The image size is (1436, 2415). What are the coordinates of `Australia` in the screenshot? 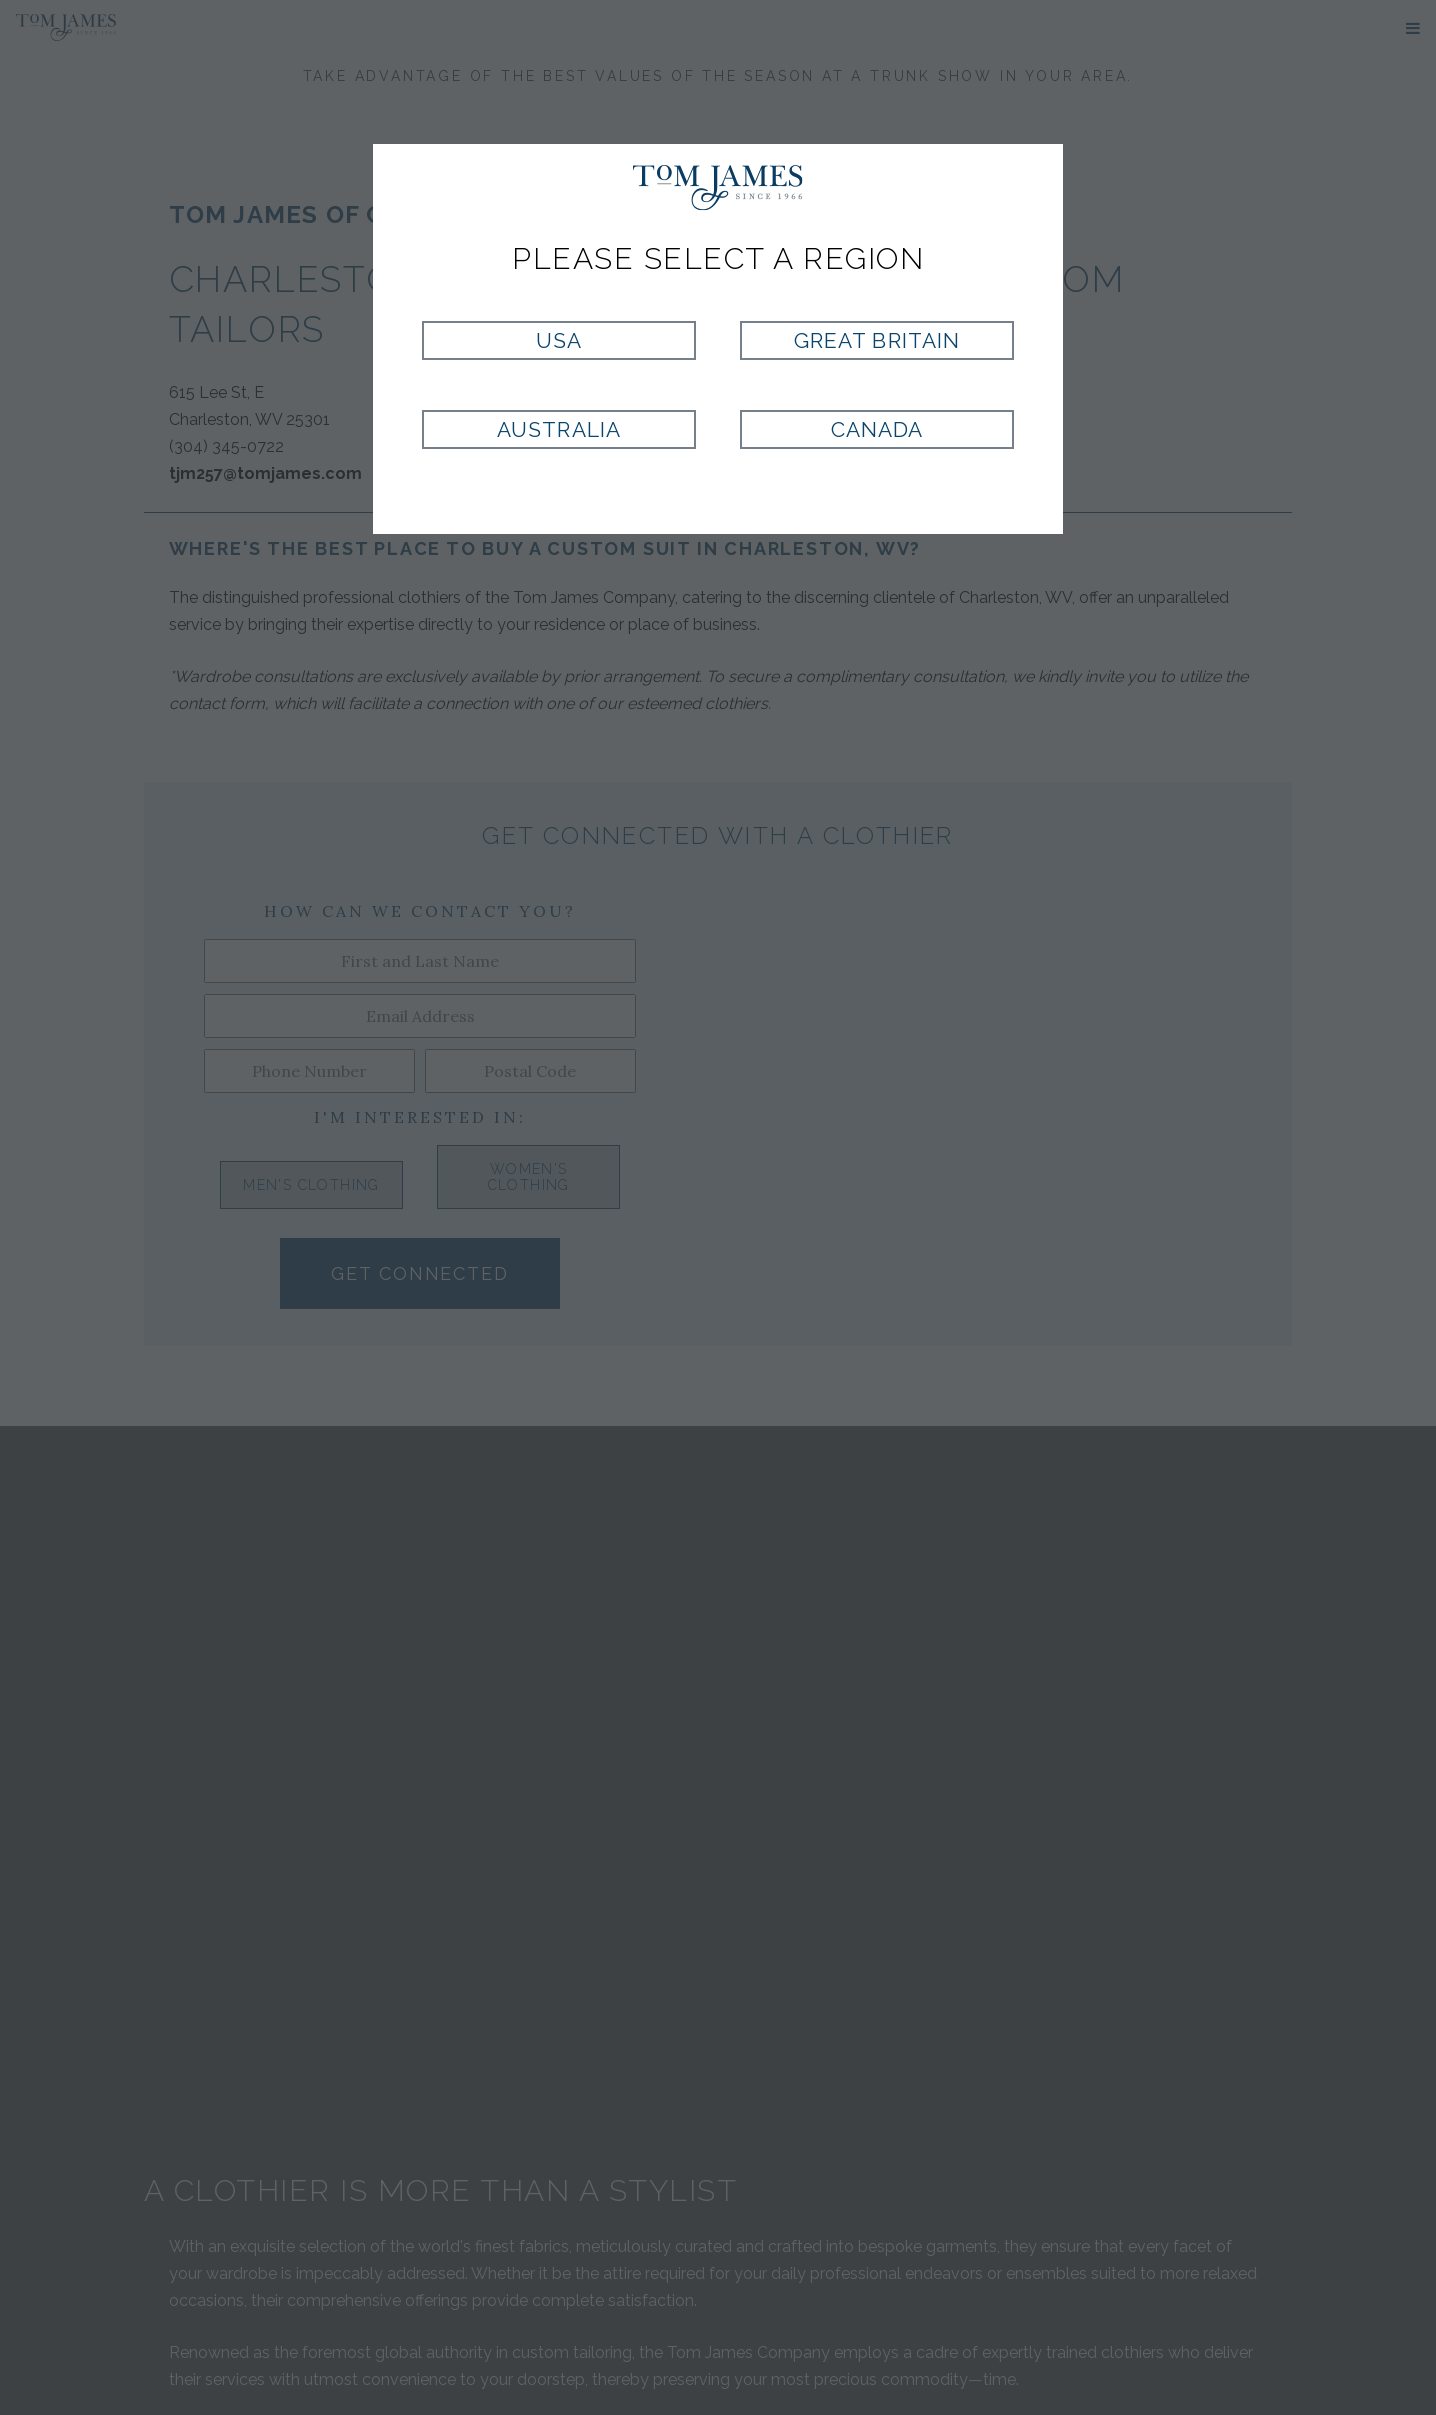 It's located at (558, 429).